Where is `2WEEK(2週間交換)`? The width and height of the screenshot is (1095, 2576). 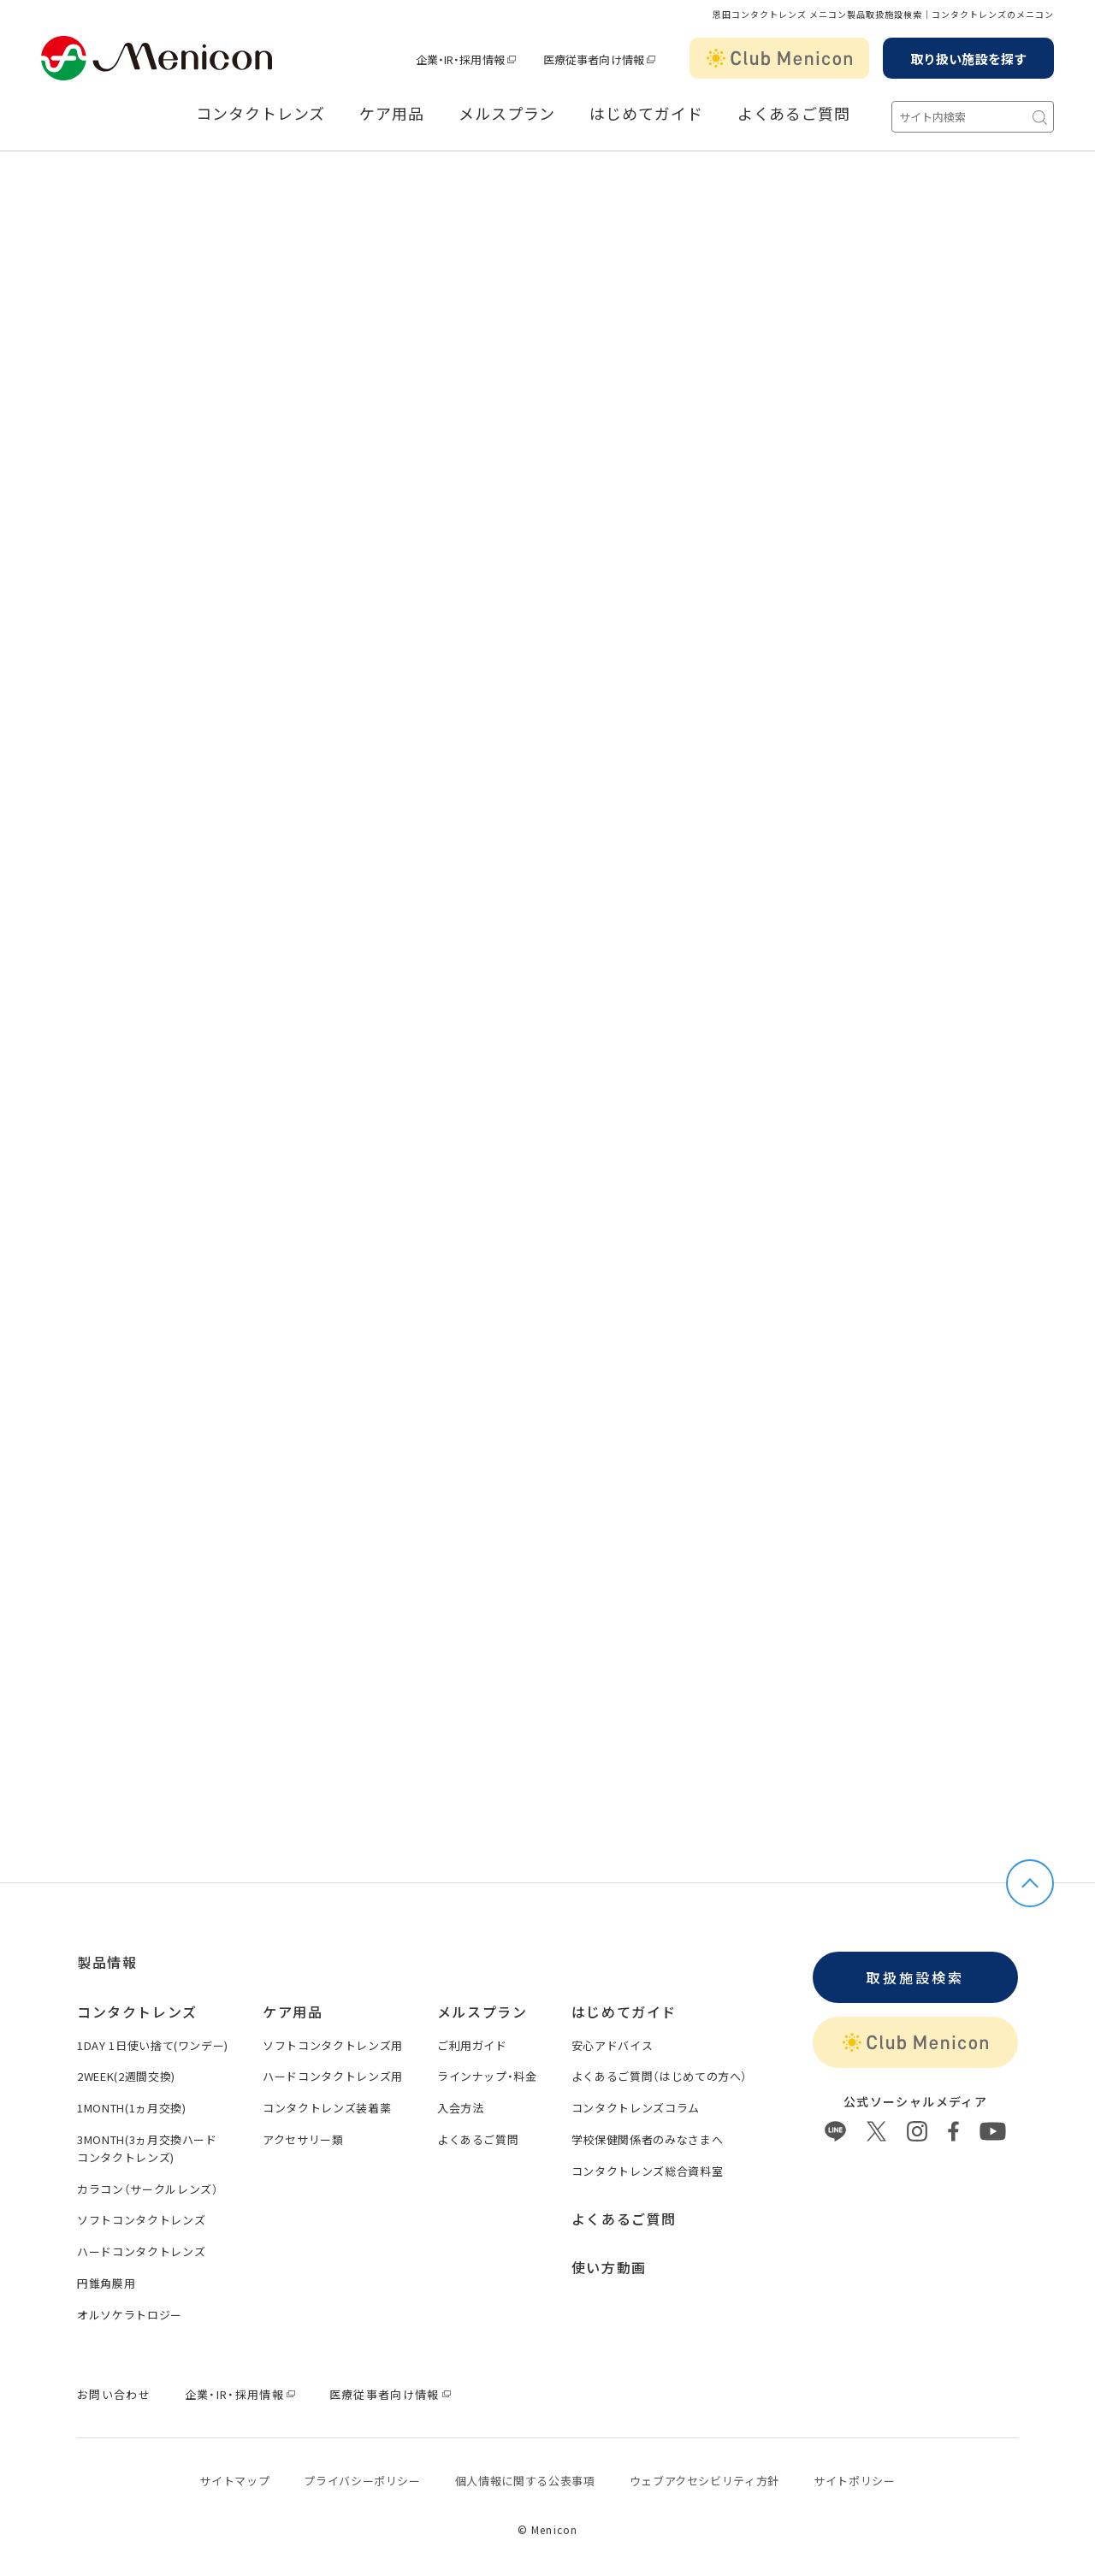
2WEEK(2週間交換) is located at coordinates (126, 2076).